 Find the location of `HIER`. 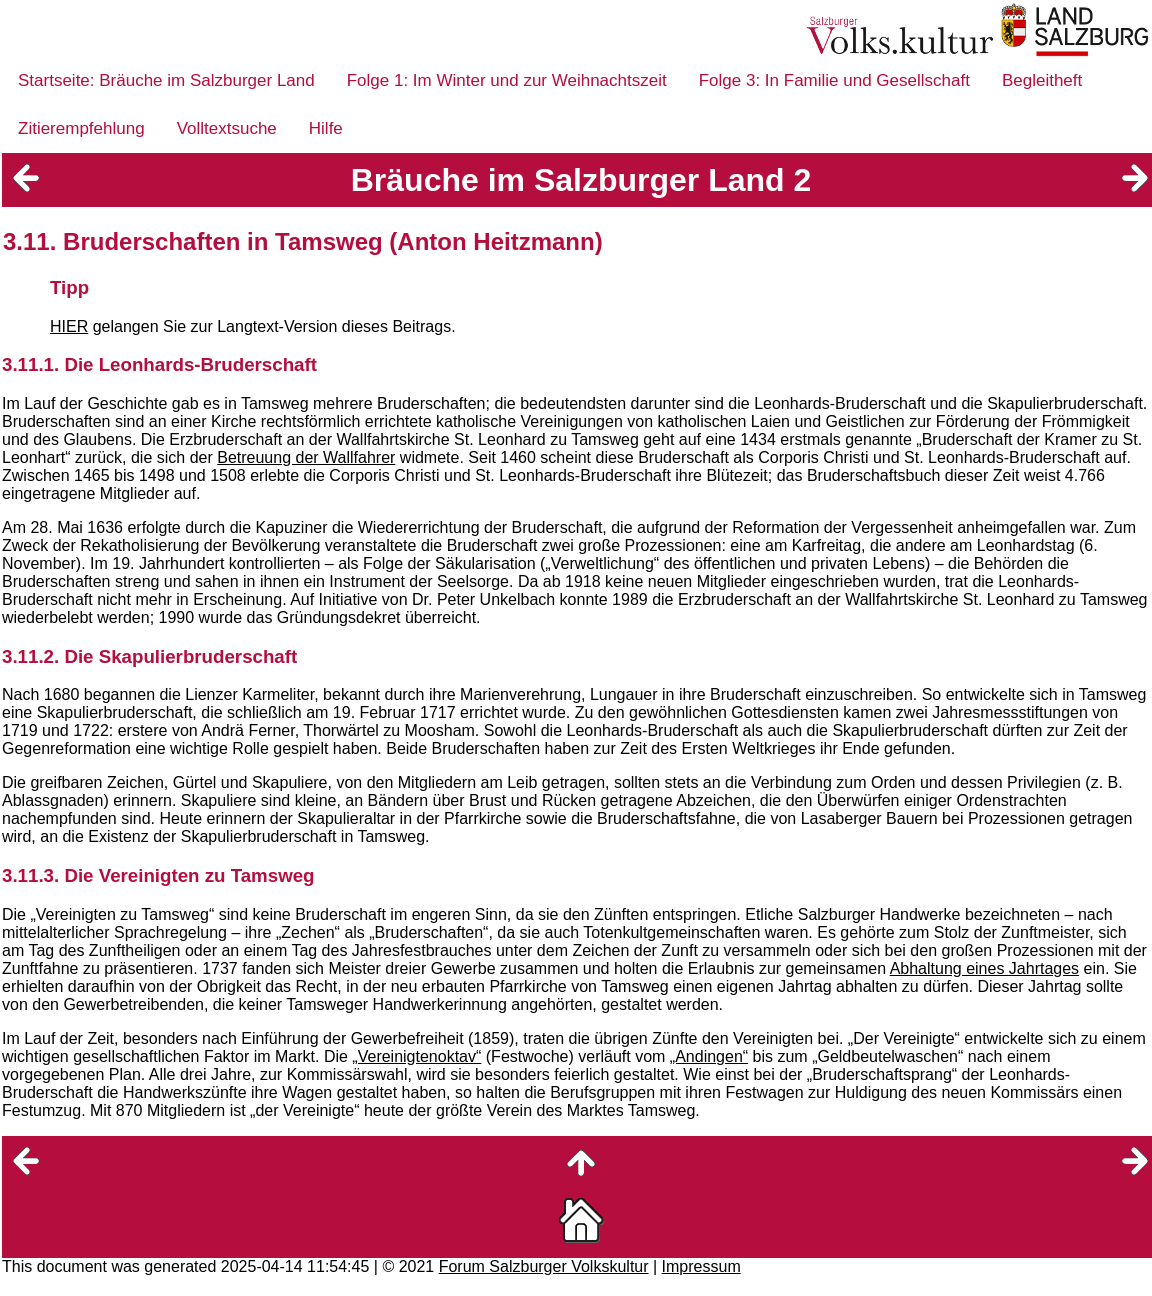

HIER is located at coordinates (69, 326).